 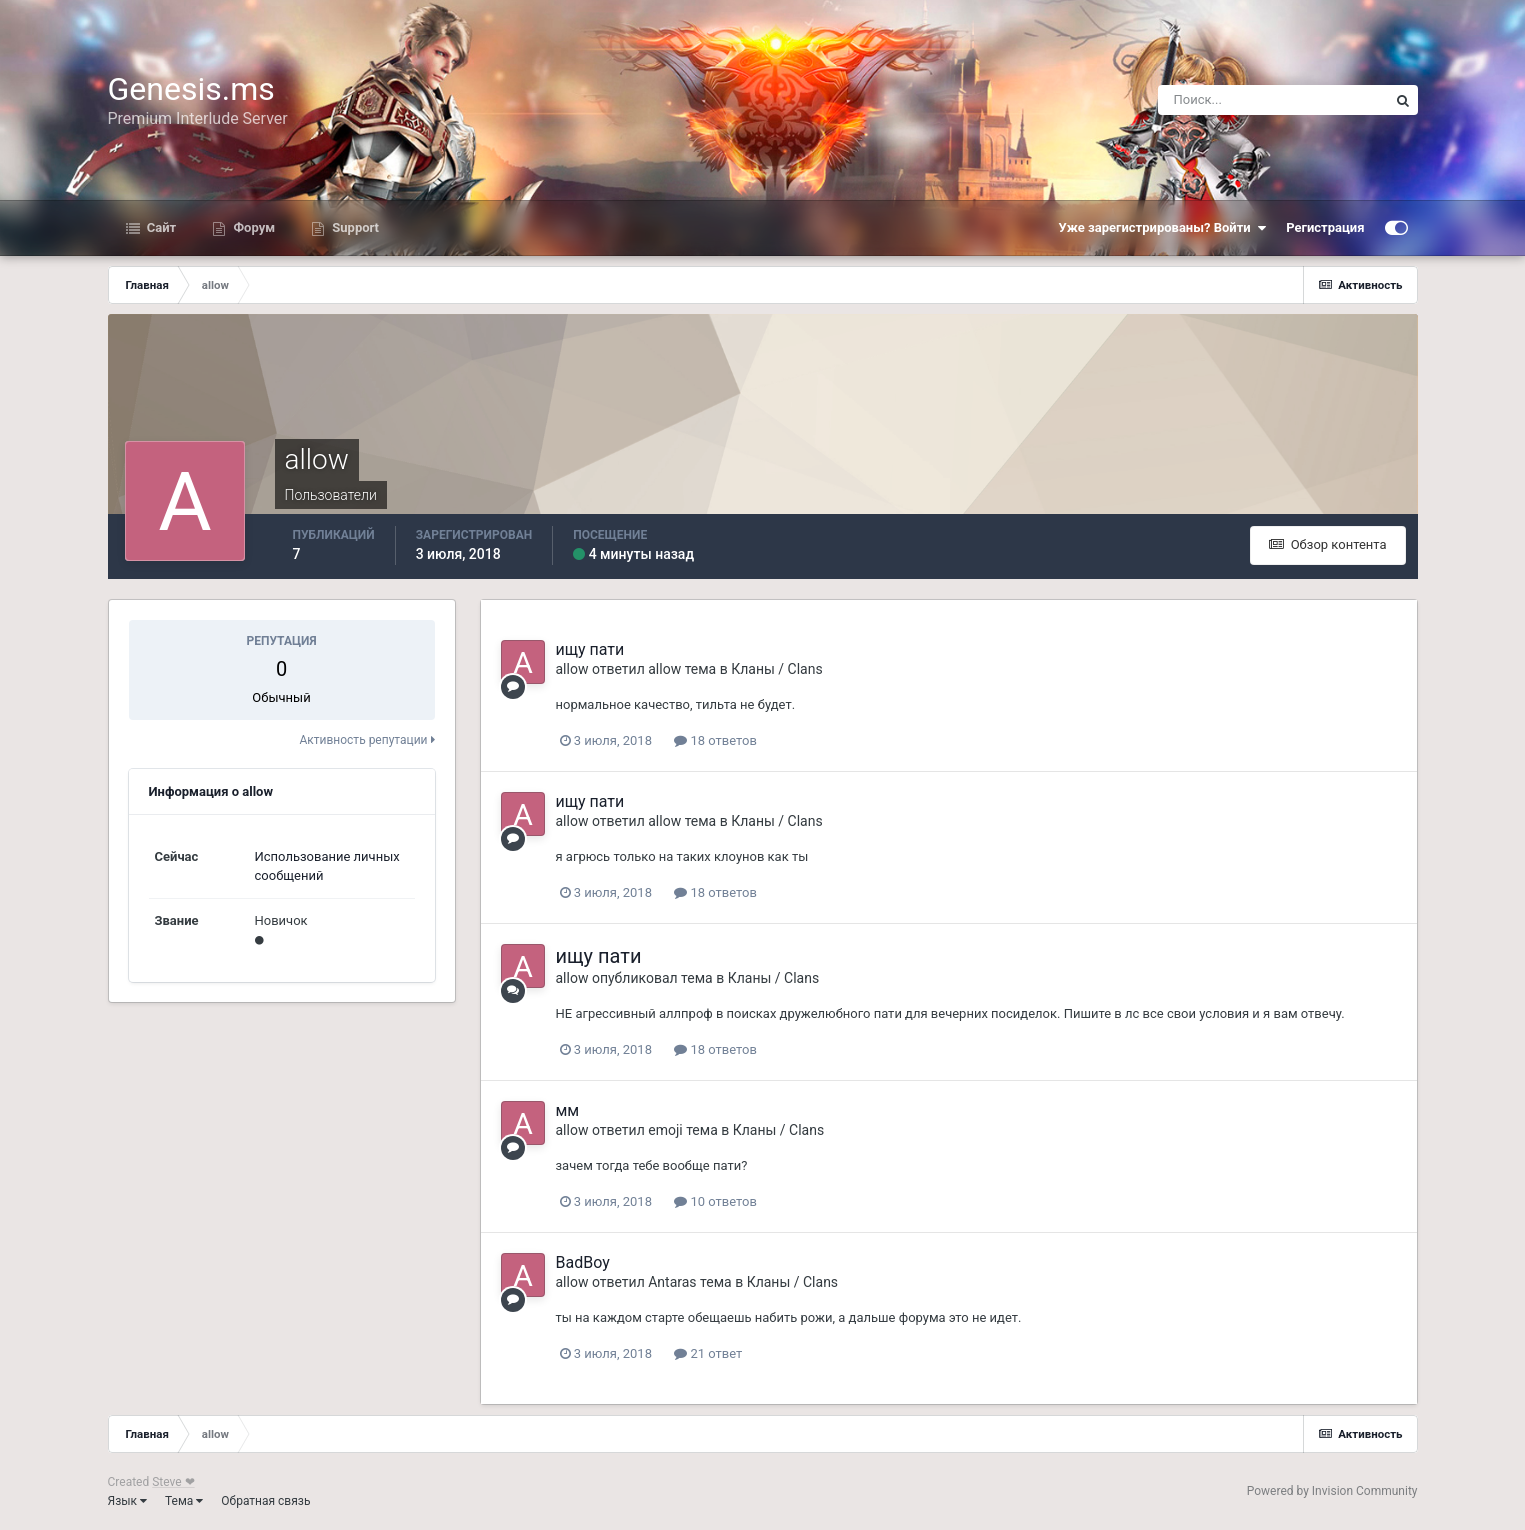 What do you see at coordinates (572, 669) in the screenshot?
I see `allow` at bounding box center [572, 669].